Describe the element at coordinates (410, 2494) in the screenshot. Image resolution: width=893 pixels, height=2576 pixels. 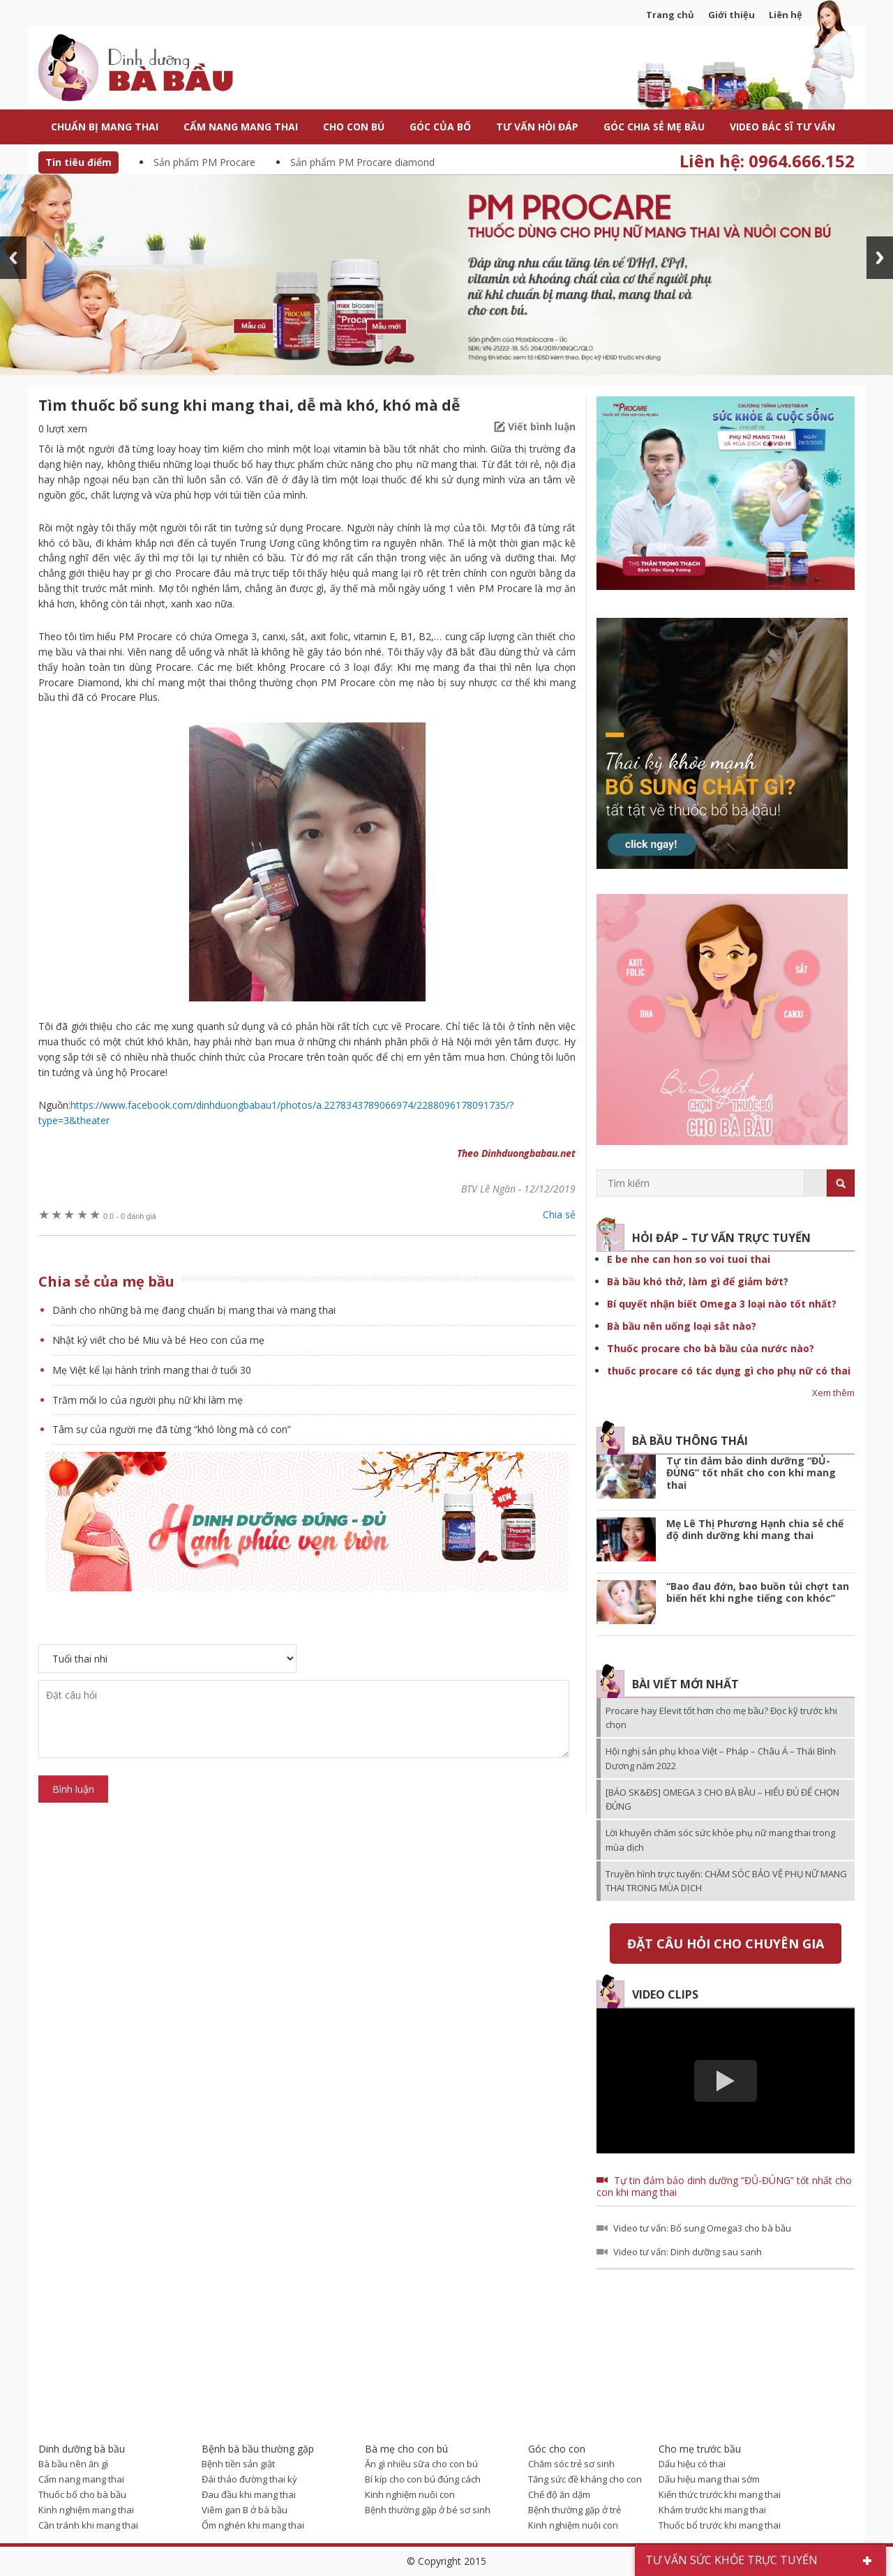
I see `Kinh nghiệm nuôi con` at that location.